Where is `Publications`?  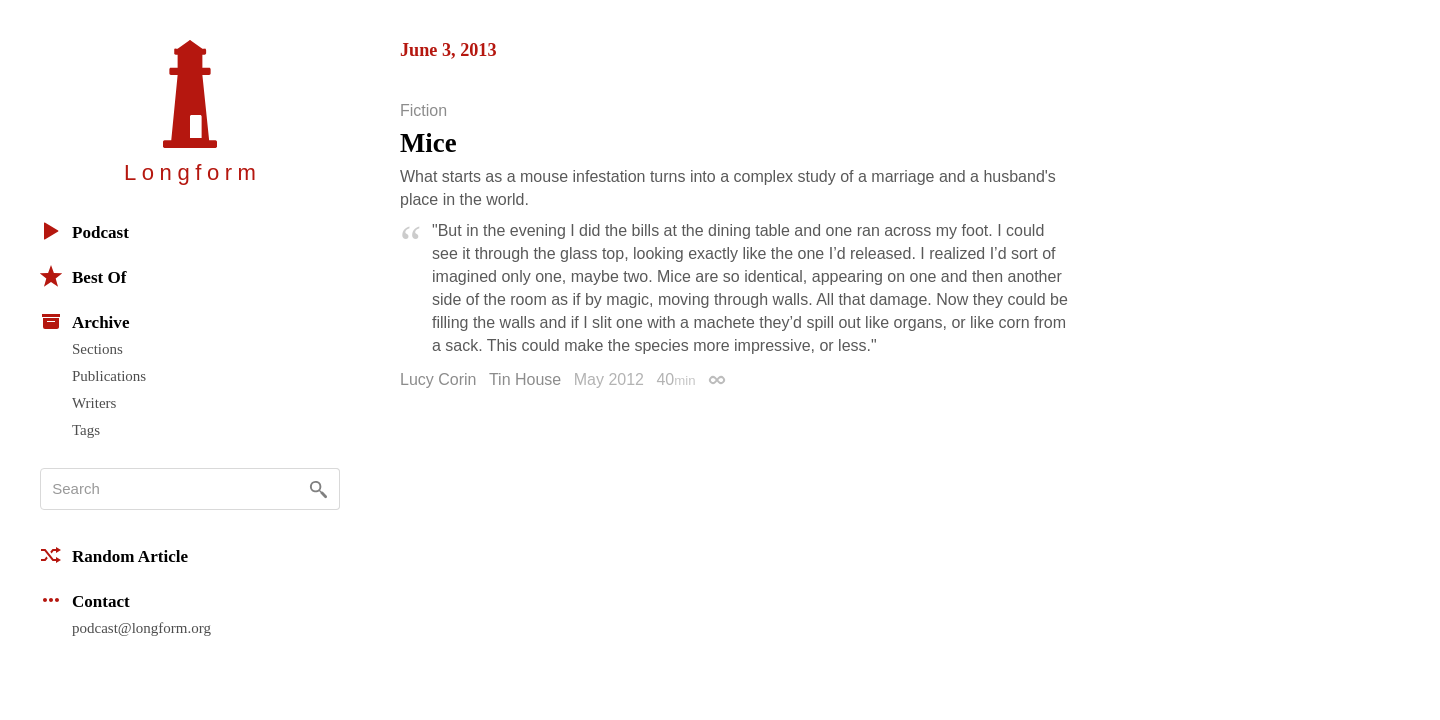
Publications is located at coordinates (109, 376).